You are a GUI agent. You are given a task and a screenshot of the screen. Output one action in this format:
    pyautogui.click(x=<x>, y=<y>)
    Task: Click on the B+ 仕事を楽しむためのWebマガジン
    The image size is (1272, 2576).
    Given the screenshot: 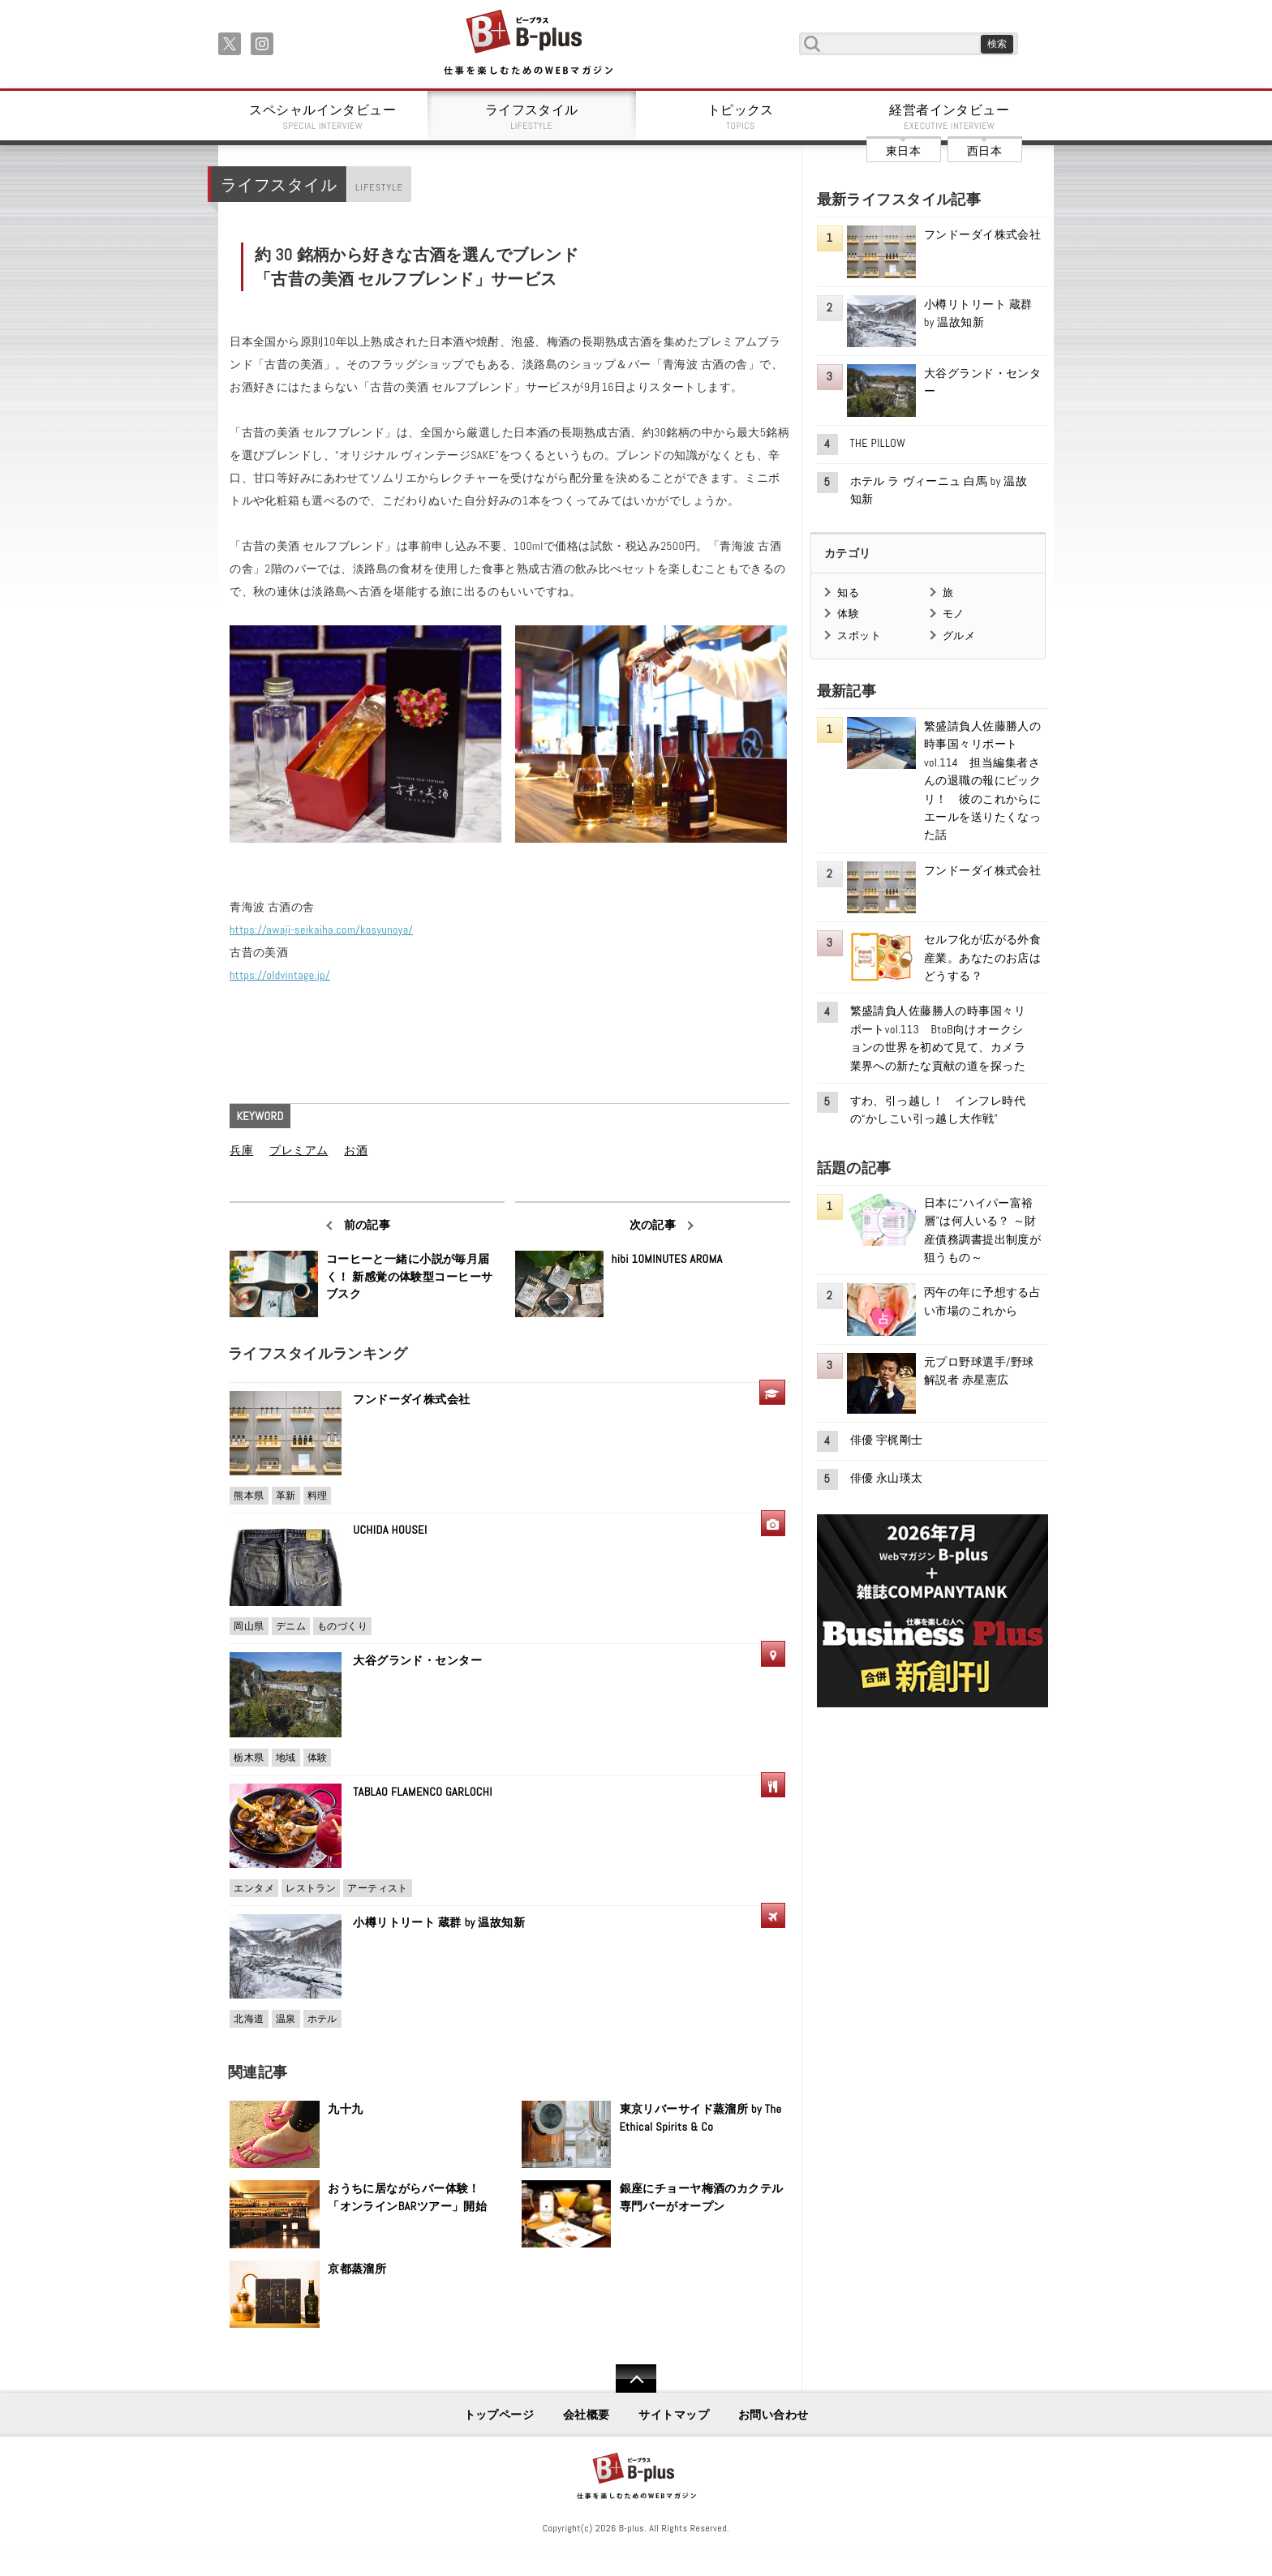 What is the action you would take?
    pyautogui.click(x=527, y=43)
    